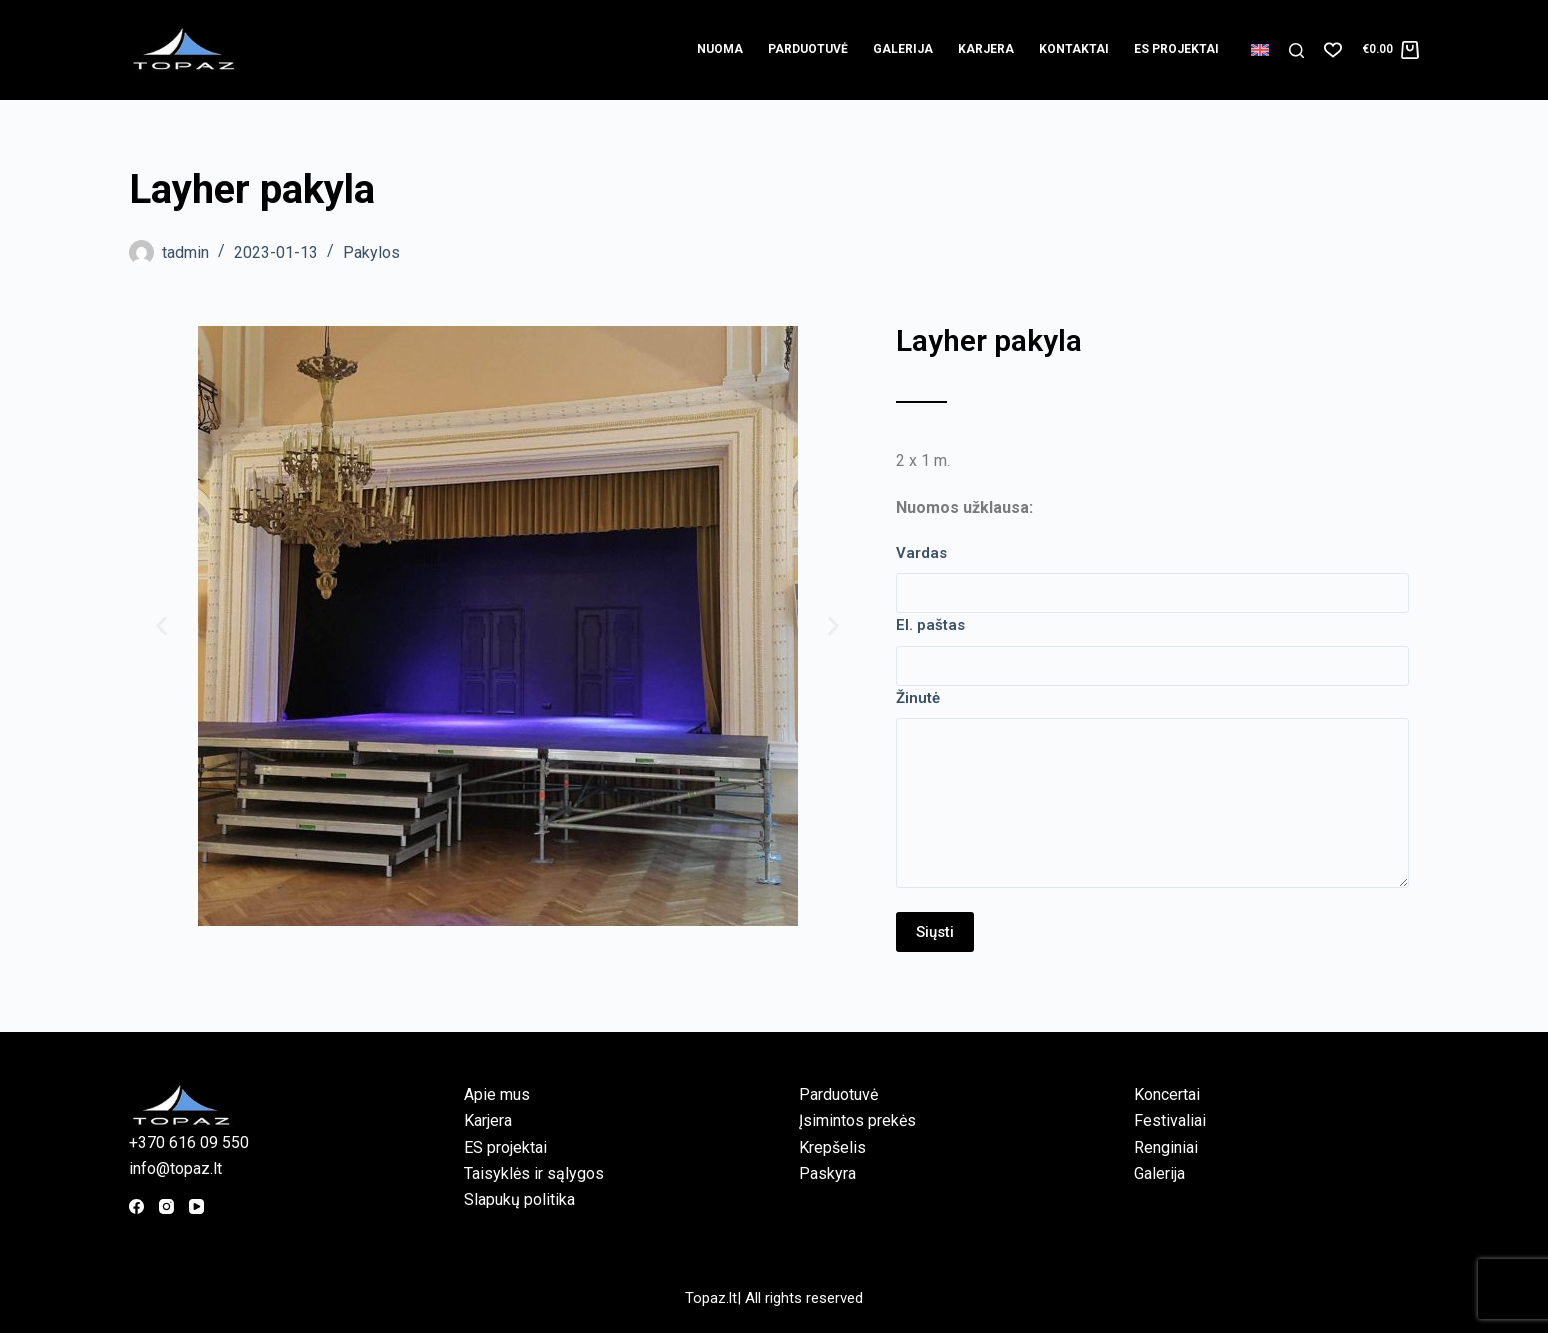 Image resolution: width=1548 pixels, height=1333 pixels. I want to click on El. paštas, so click(930, 625).